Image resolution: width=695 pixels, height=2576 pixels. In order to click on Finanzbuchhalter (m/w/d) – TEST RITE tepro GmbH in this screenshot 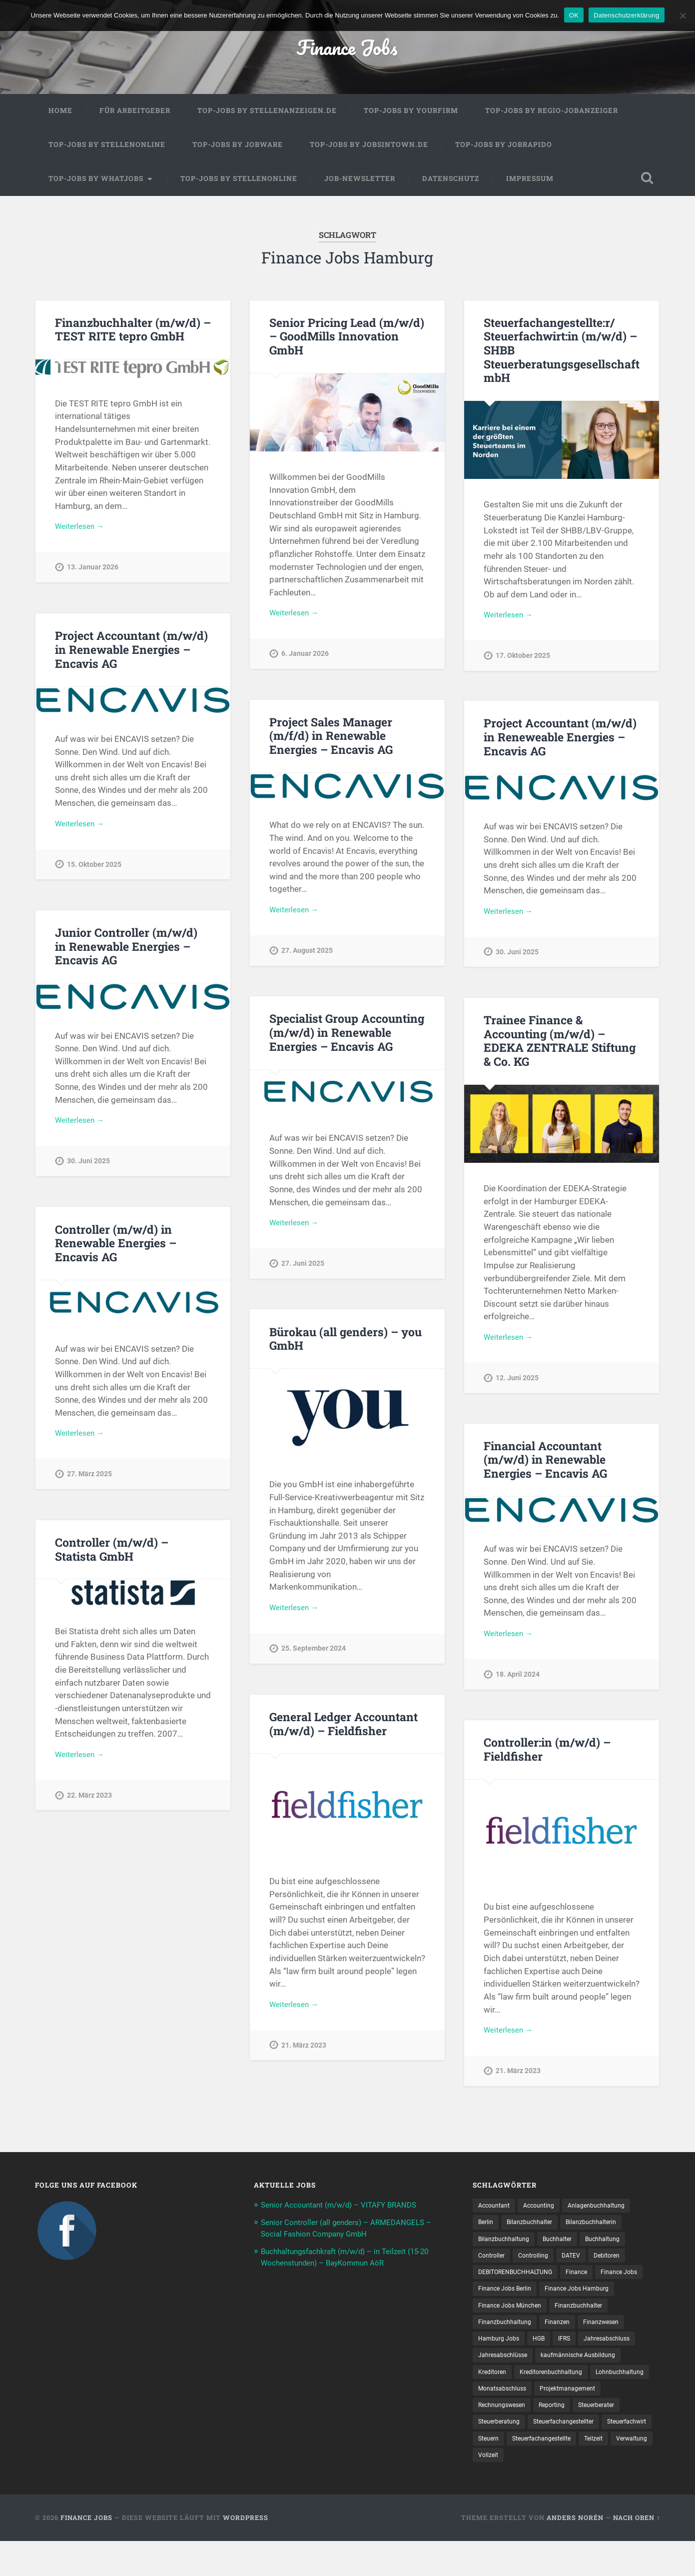, I will do `click(131, 335)`.